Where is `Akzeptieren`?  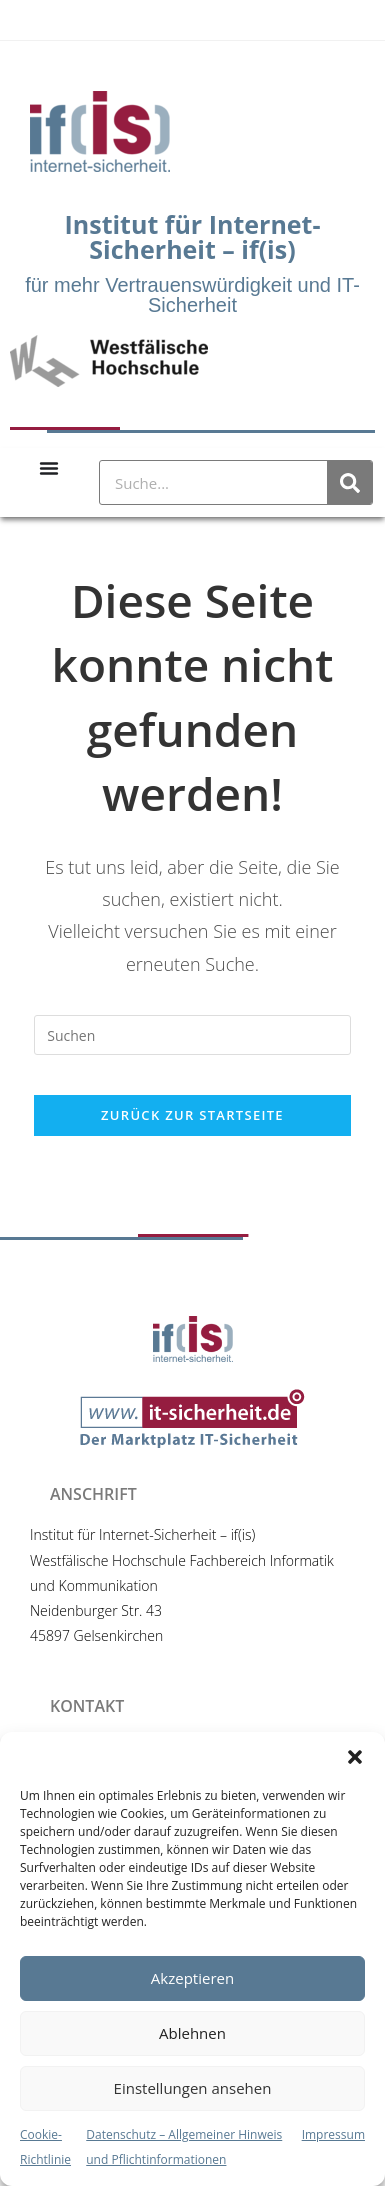 Akzeptieren is located at coordinates (192, 1978).